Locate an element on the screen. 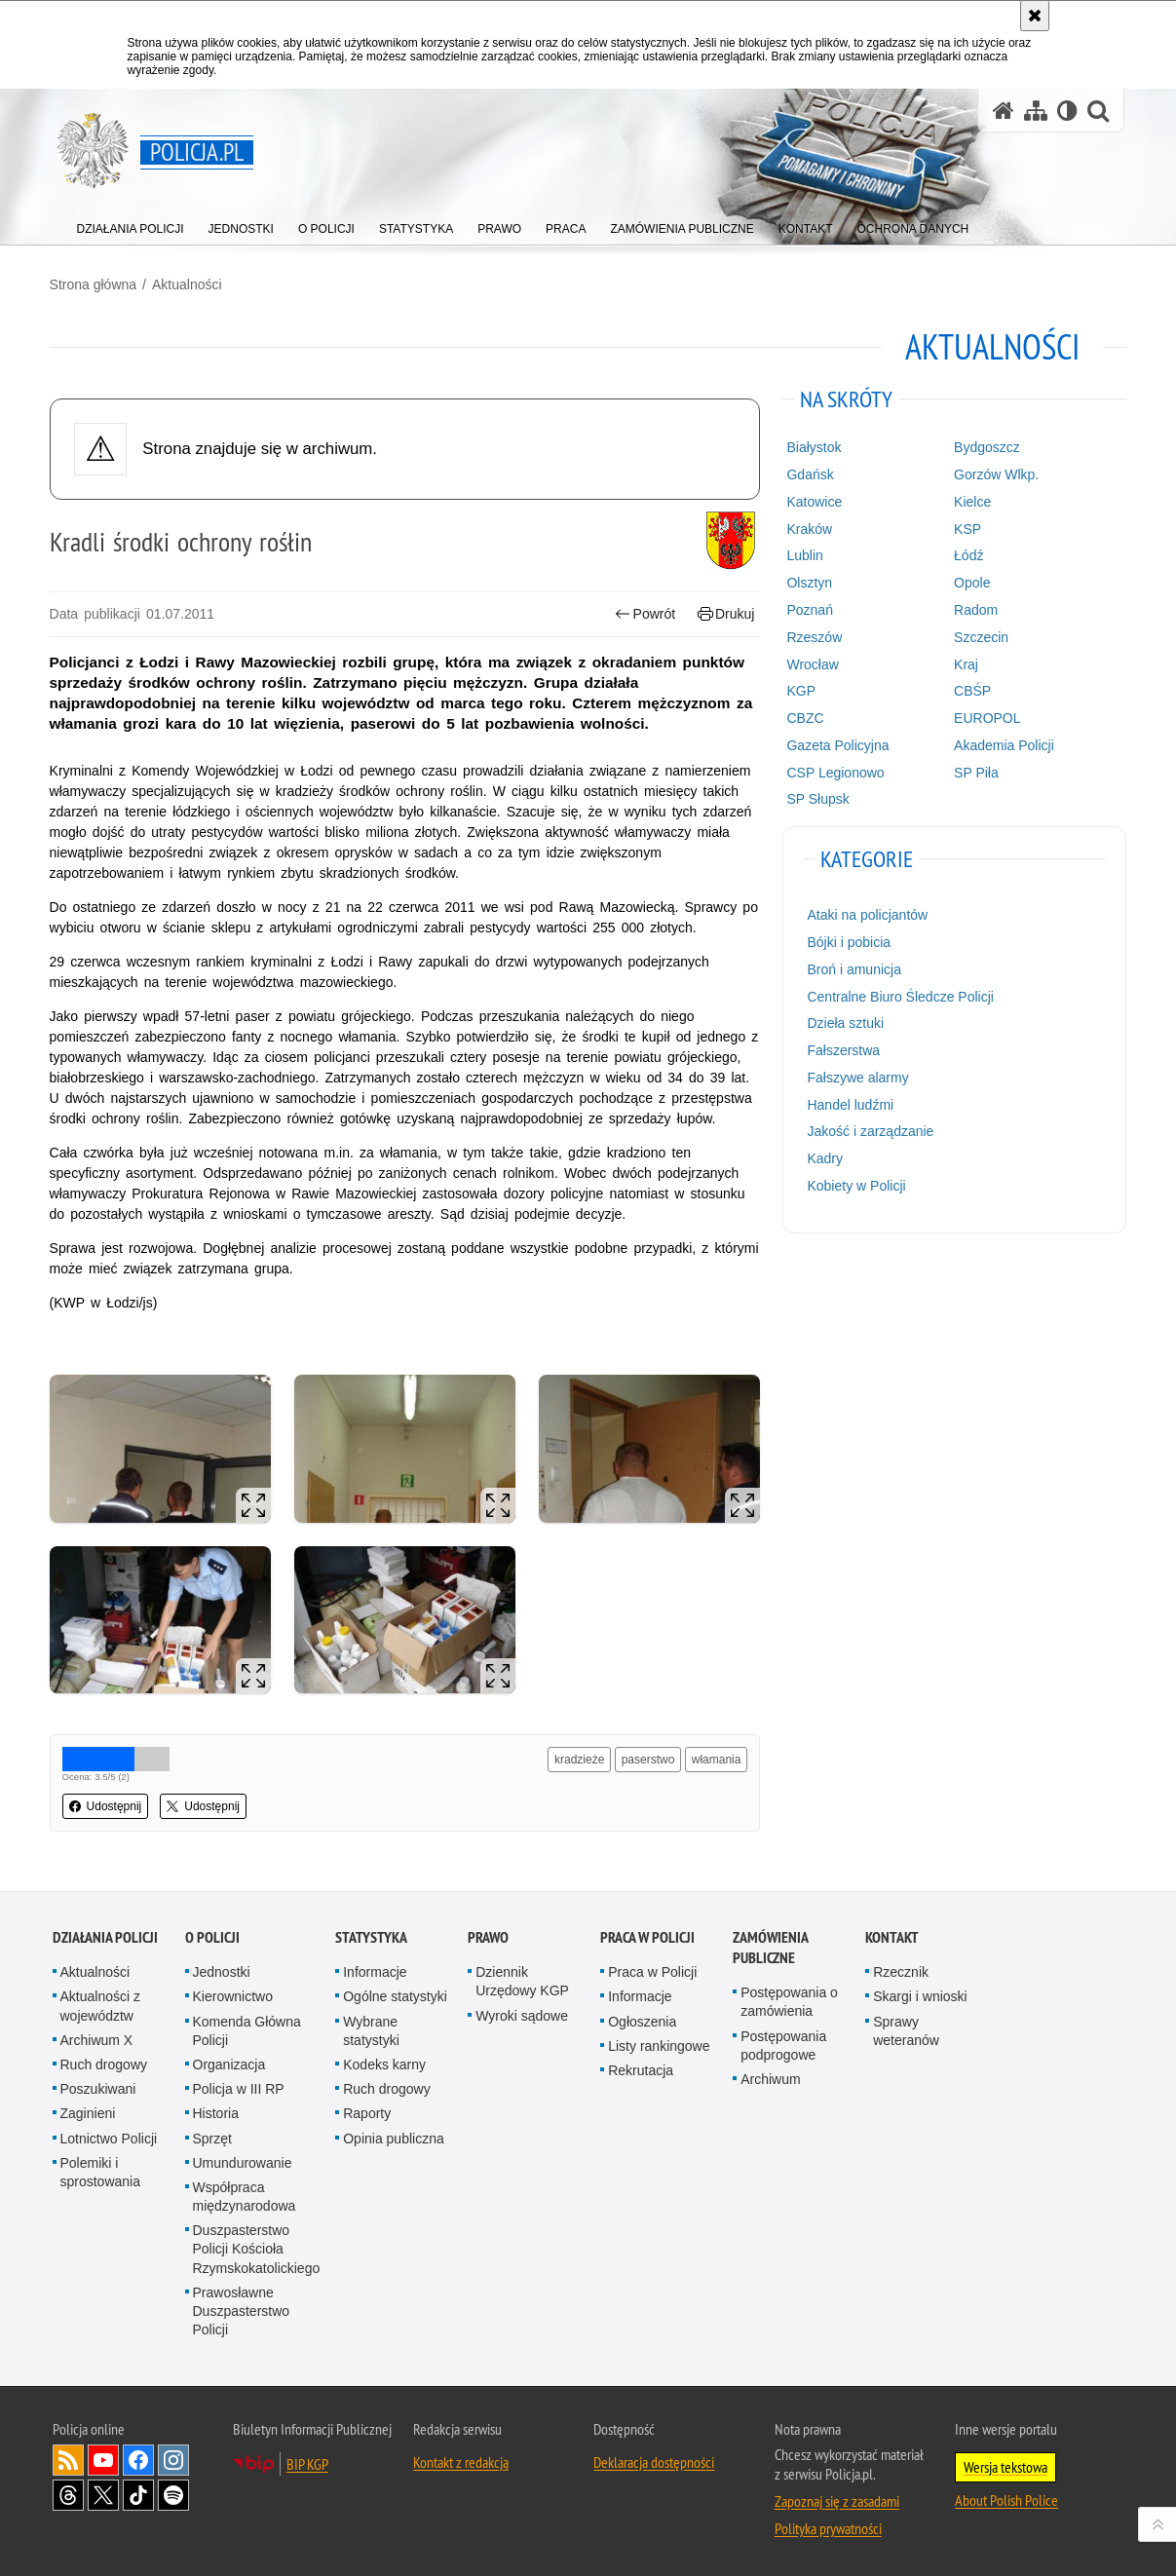 The image size is (1176, 2576). Zamówienia publiczne is located at coordinates (770, 1944).